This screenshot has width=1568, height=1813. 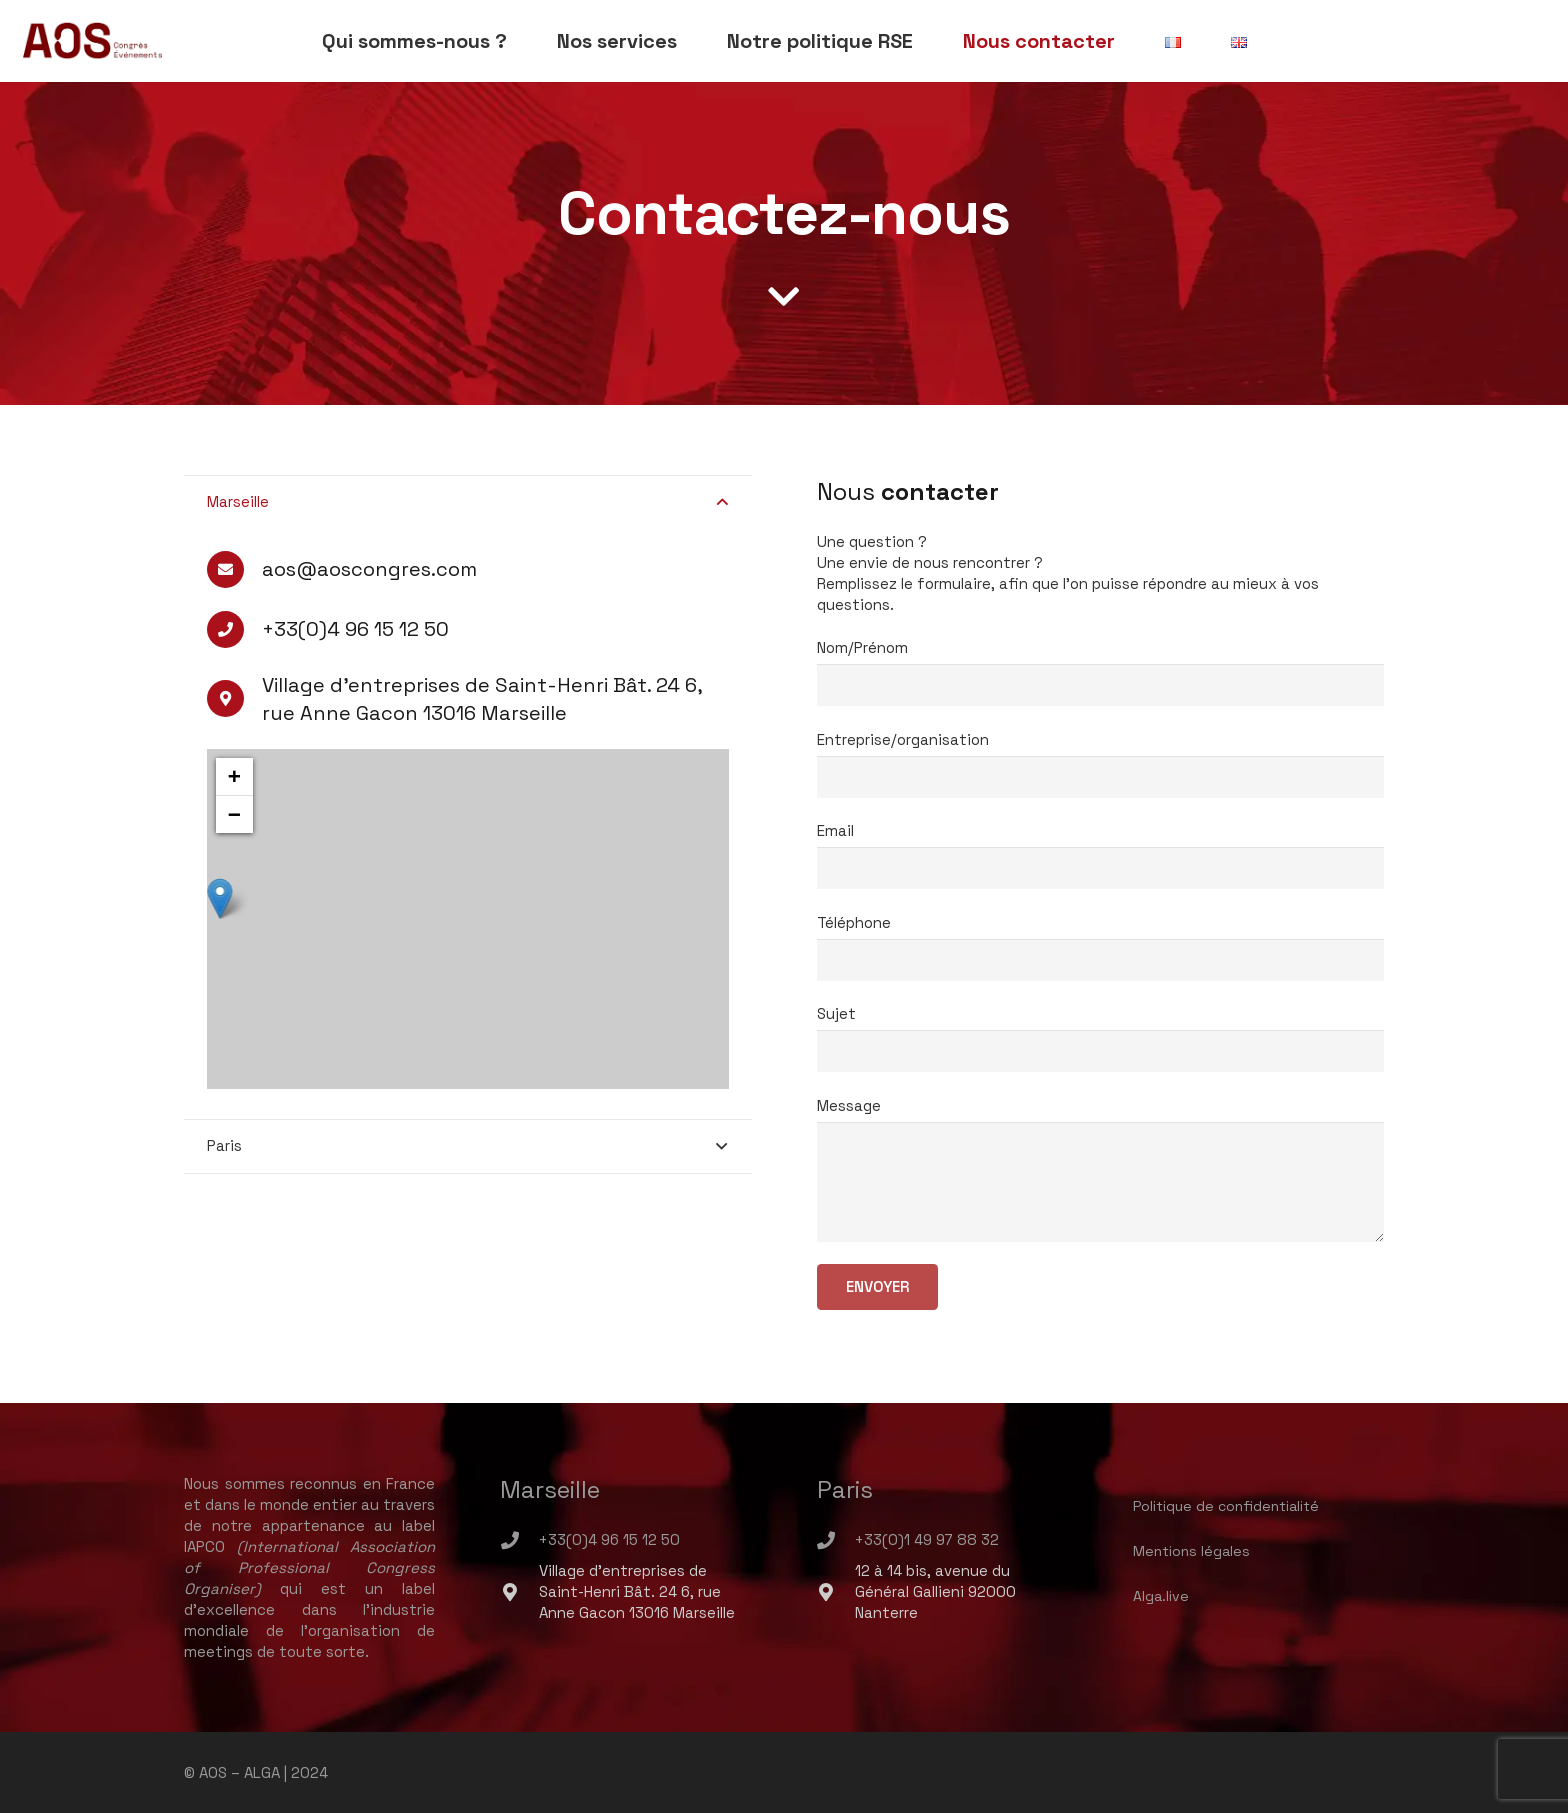 I want to click on [aos@aoscongres.com], so click(x=235, y=570).